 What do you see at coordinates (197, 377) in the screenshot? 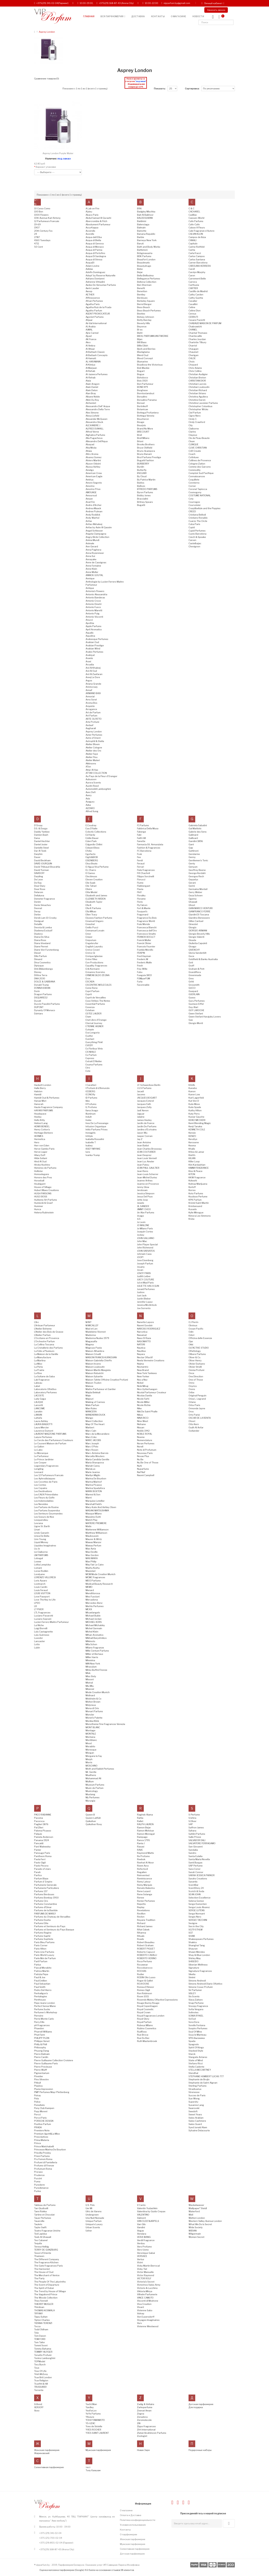
I see `Christian Breton` at bounding box center [197, 377].